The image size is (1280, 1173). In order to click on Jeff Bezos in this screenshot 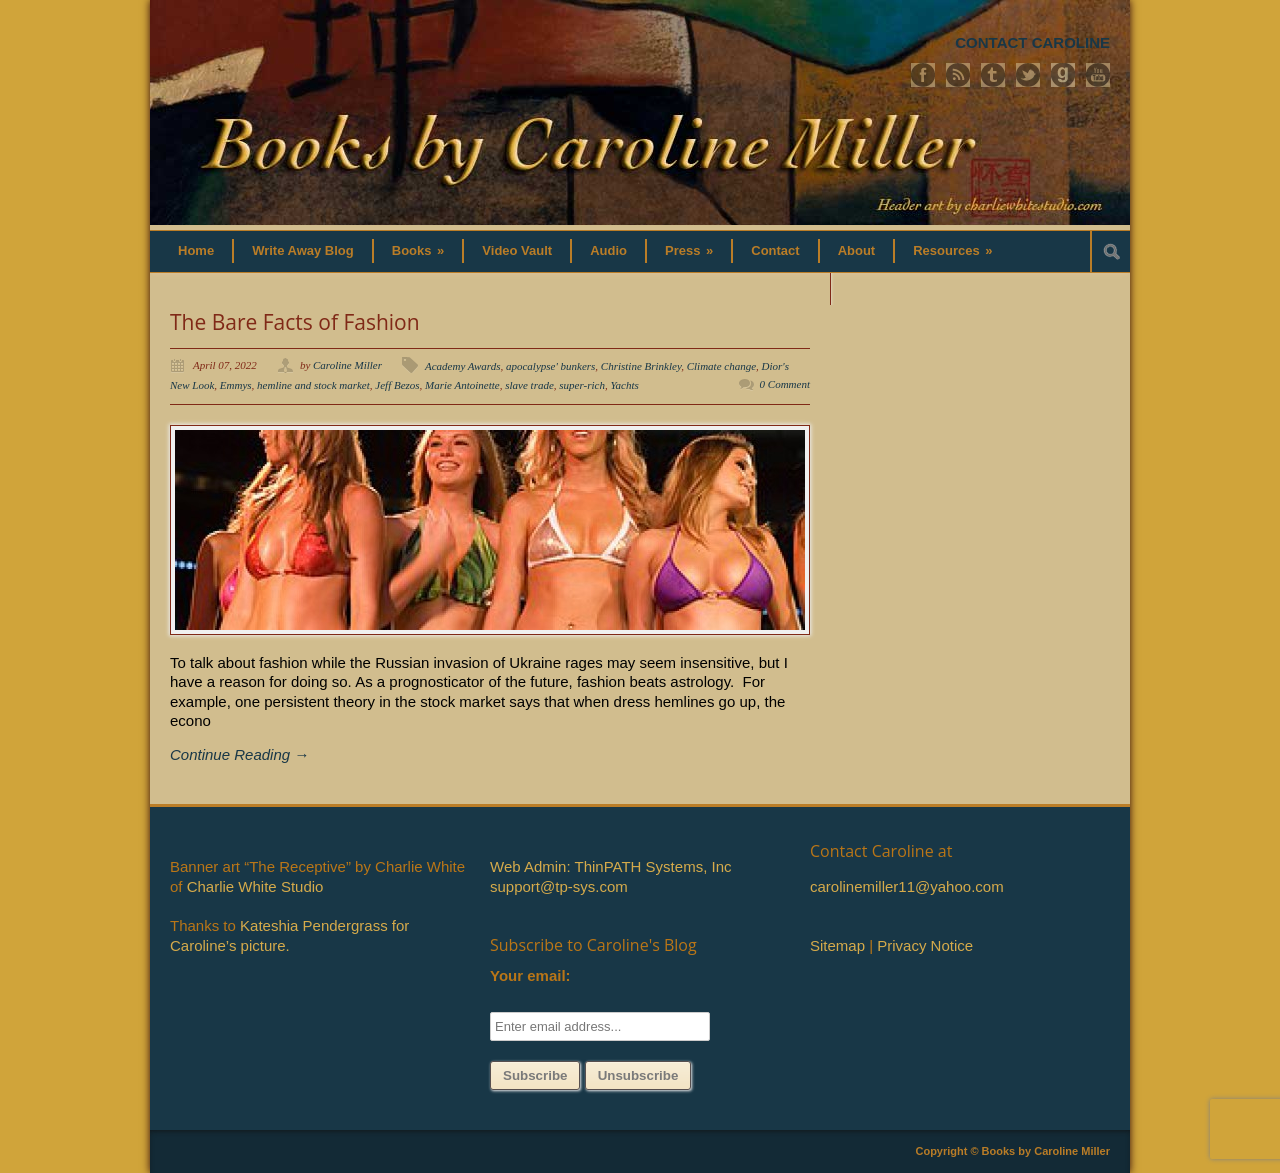, I will do `click(397, 385)`.